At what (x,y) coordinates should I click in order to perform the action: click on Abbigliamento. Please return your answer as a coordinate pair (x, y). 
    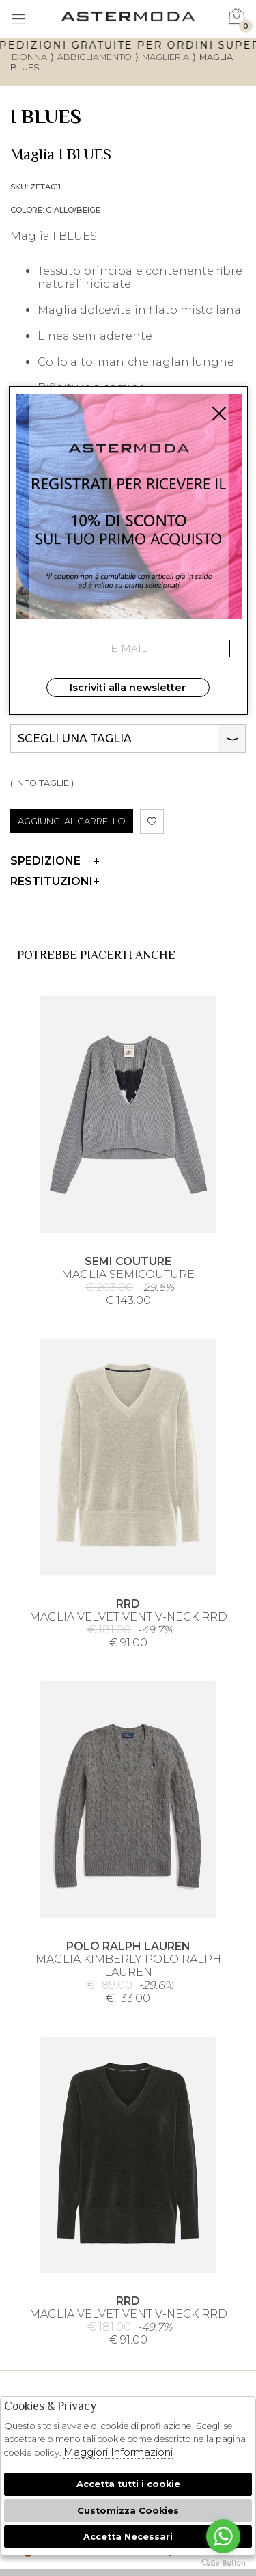
    Looking at the image, I should click on (94, 57).